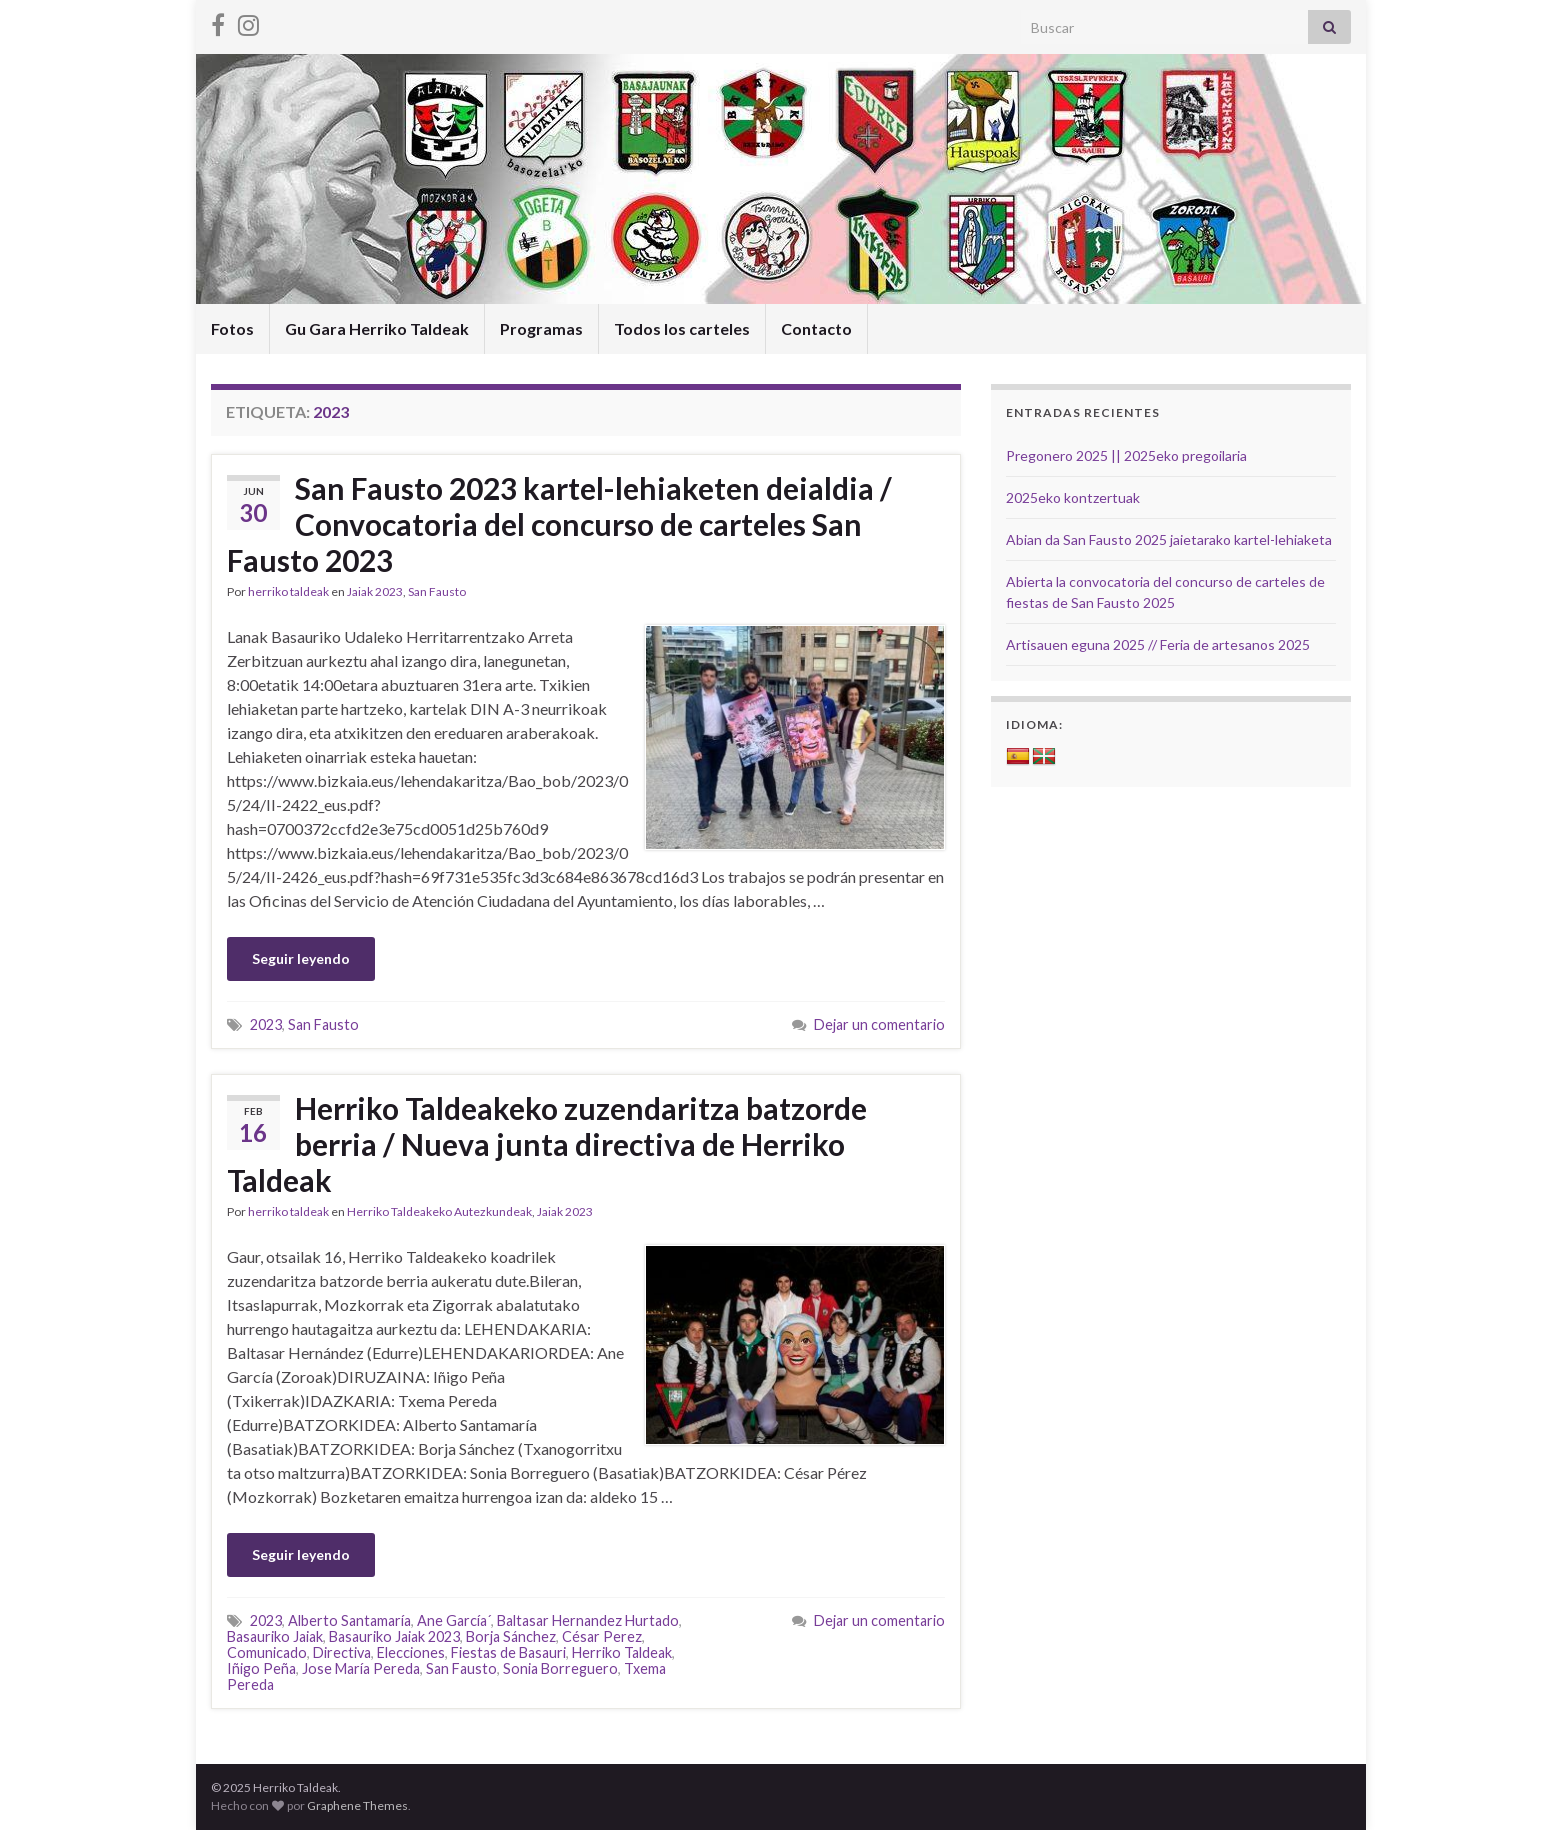 This screenshot has height=1830, width=1561. Describe the element at coordinates (301, 958) in the screenshot. I see `Seguir leyendo` at that location.